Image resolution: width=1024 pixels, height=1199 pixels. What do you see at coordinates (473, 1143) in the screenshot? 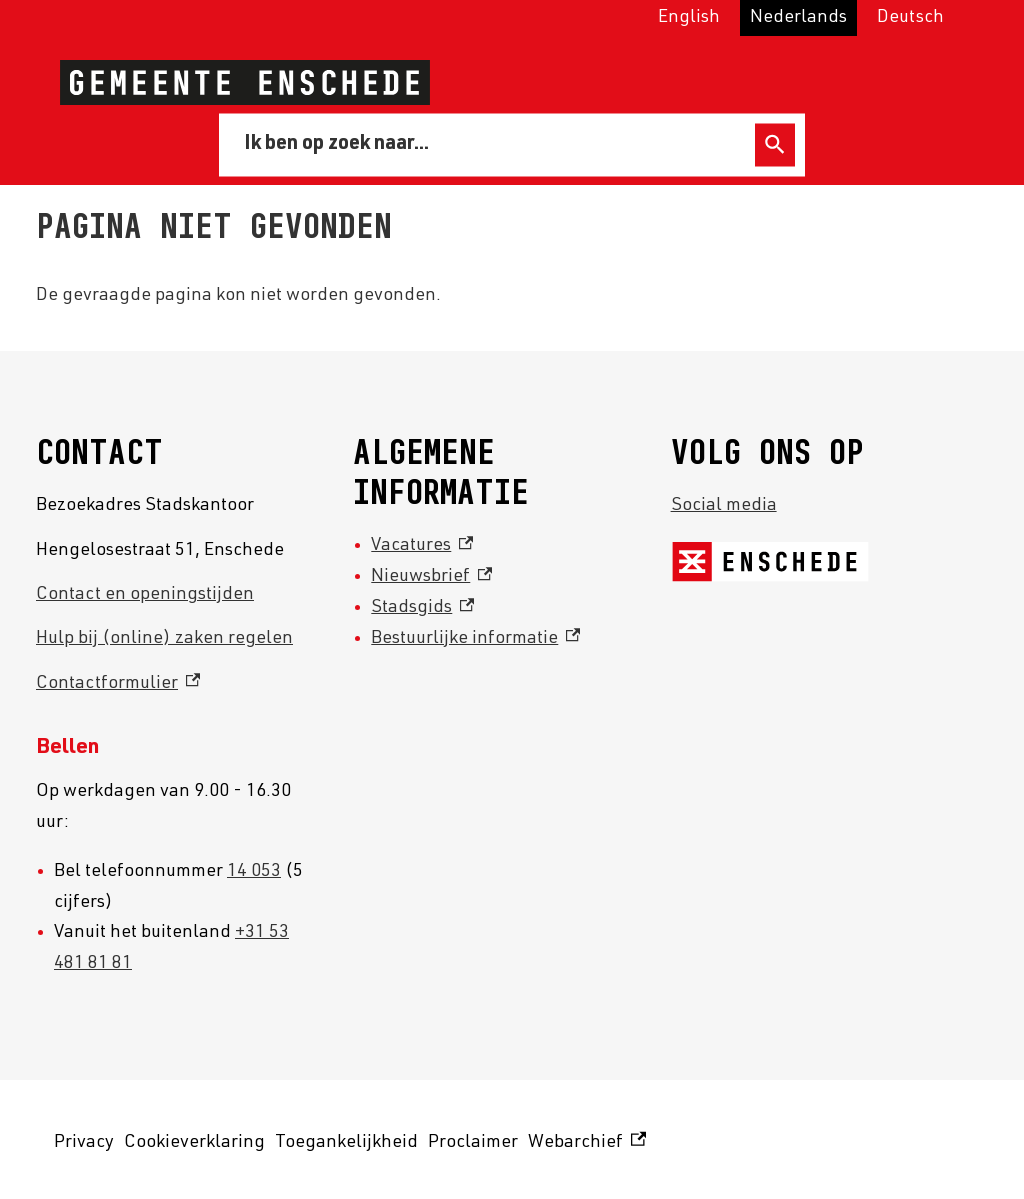
I see `Proclaimer` at bounding box center [473, 1143].